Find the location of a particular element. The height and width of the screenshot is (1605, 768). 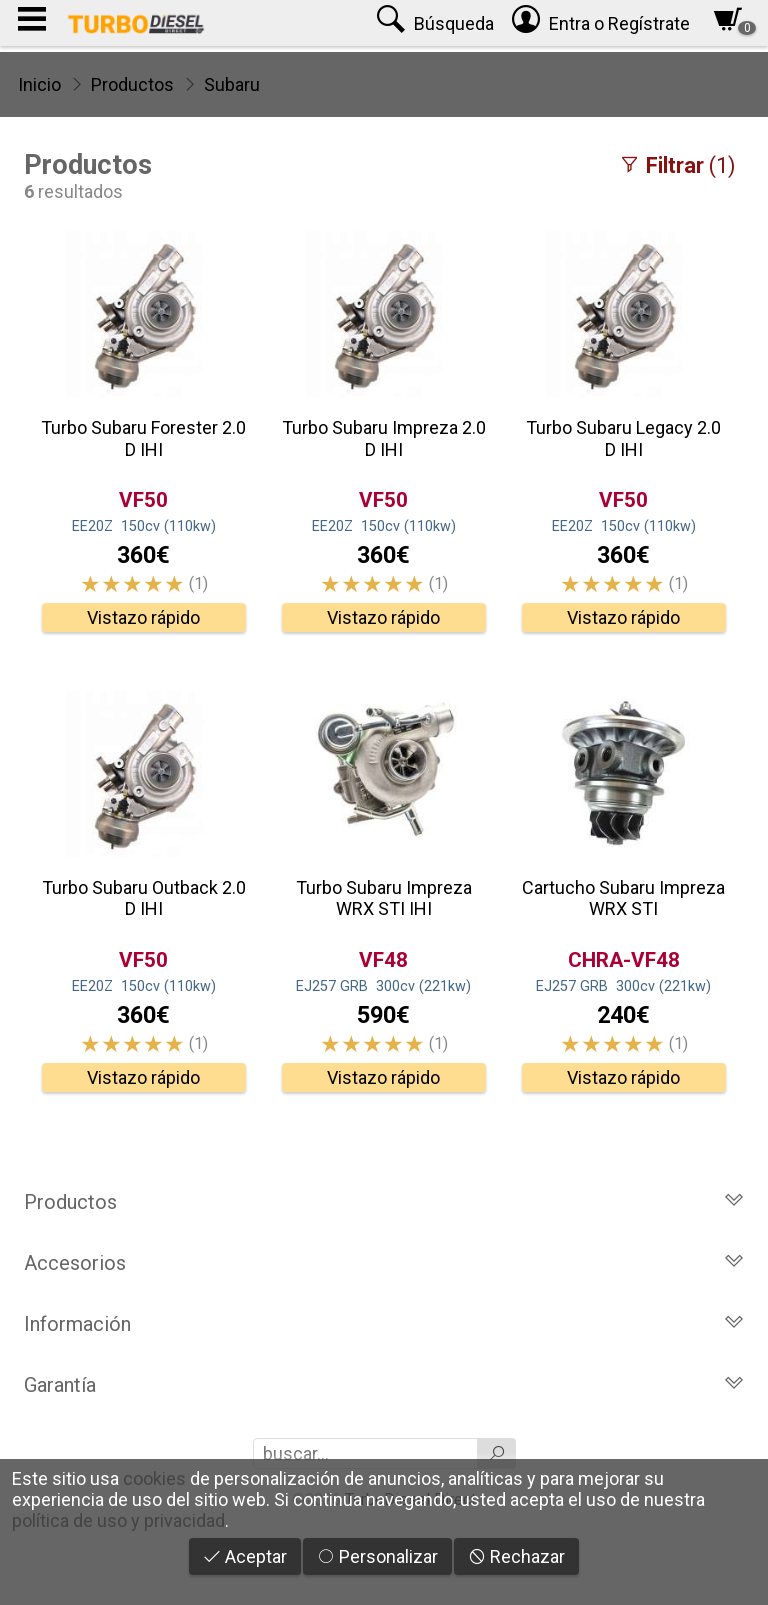

Garantía is located at coordinates (384, 1385).